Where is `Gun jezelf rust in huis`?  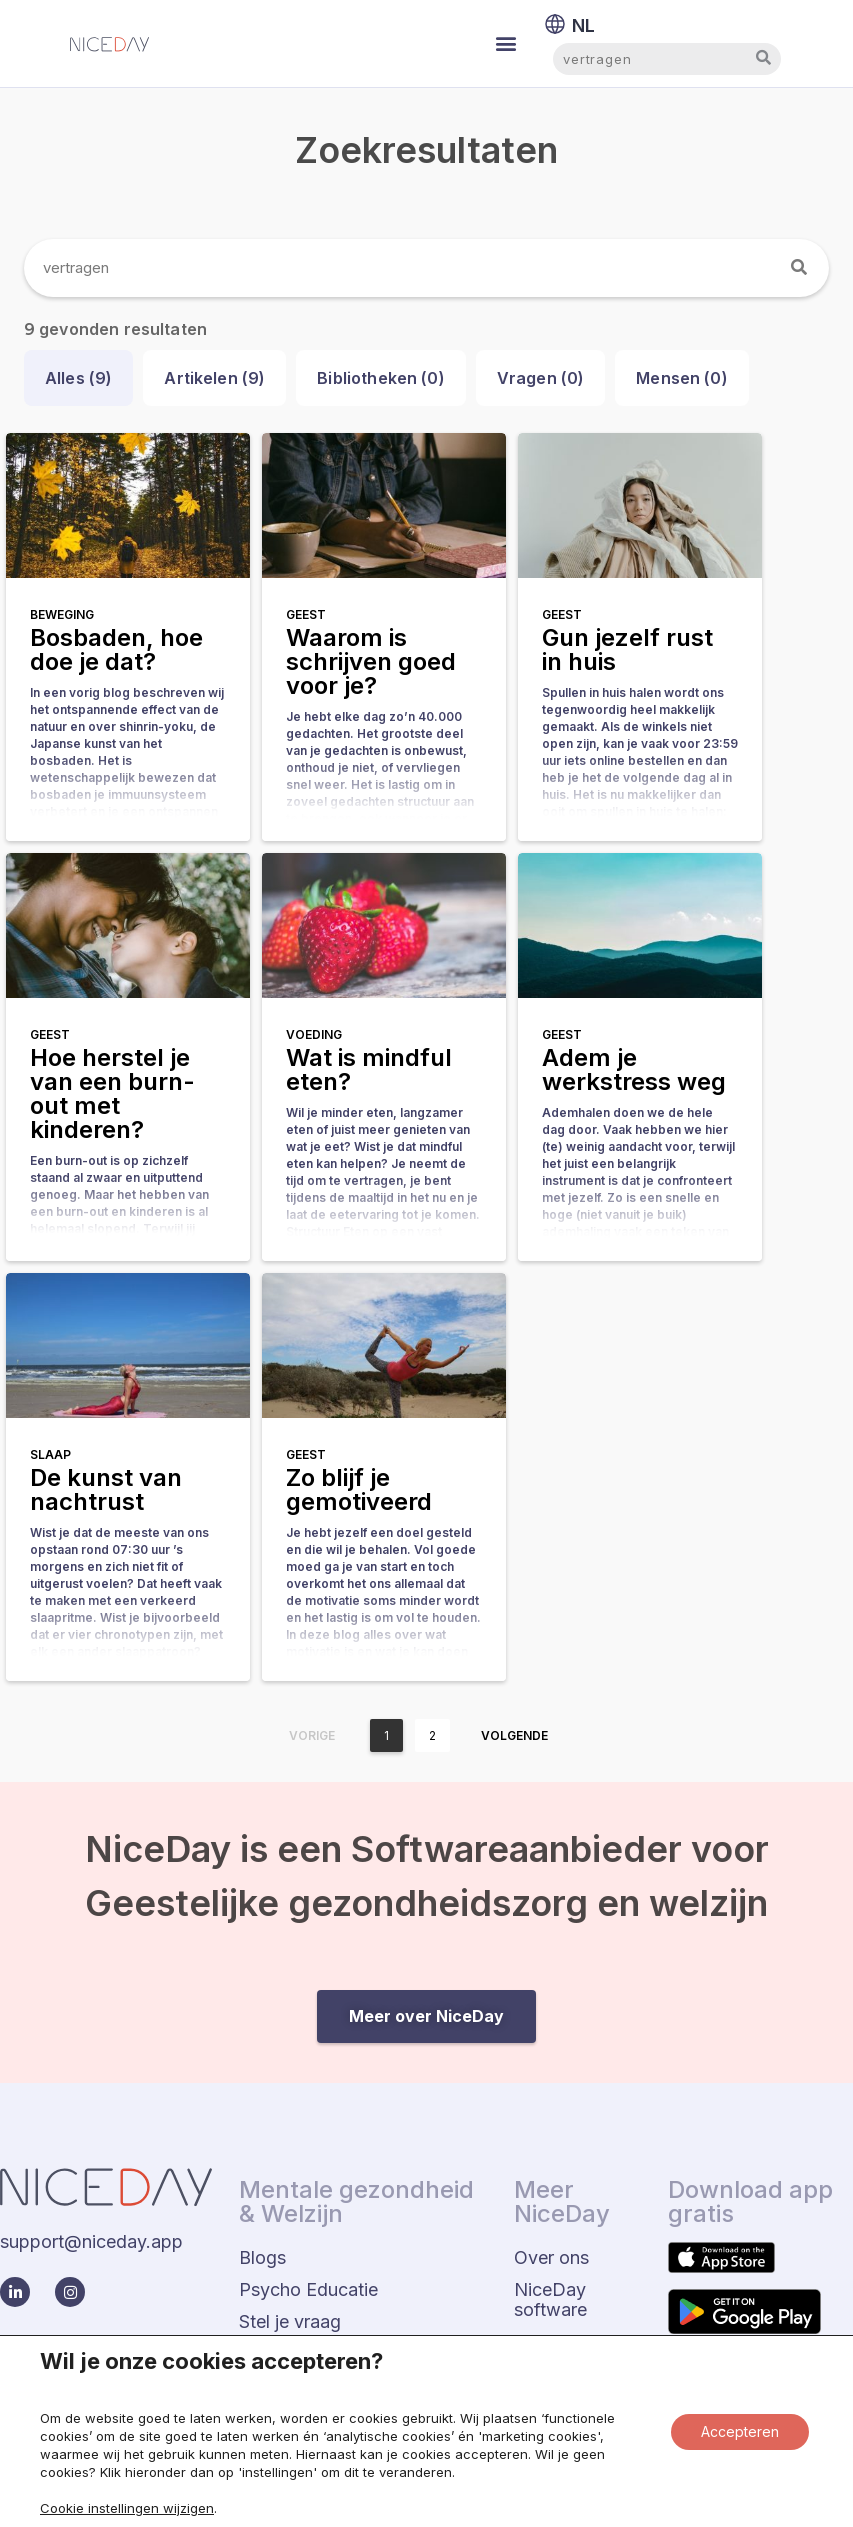
Gun jezelf rust in huis is located at coordinates (627, 649).